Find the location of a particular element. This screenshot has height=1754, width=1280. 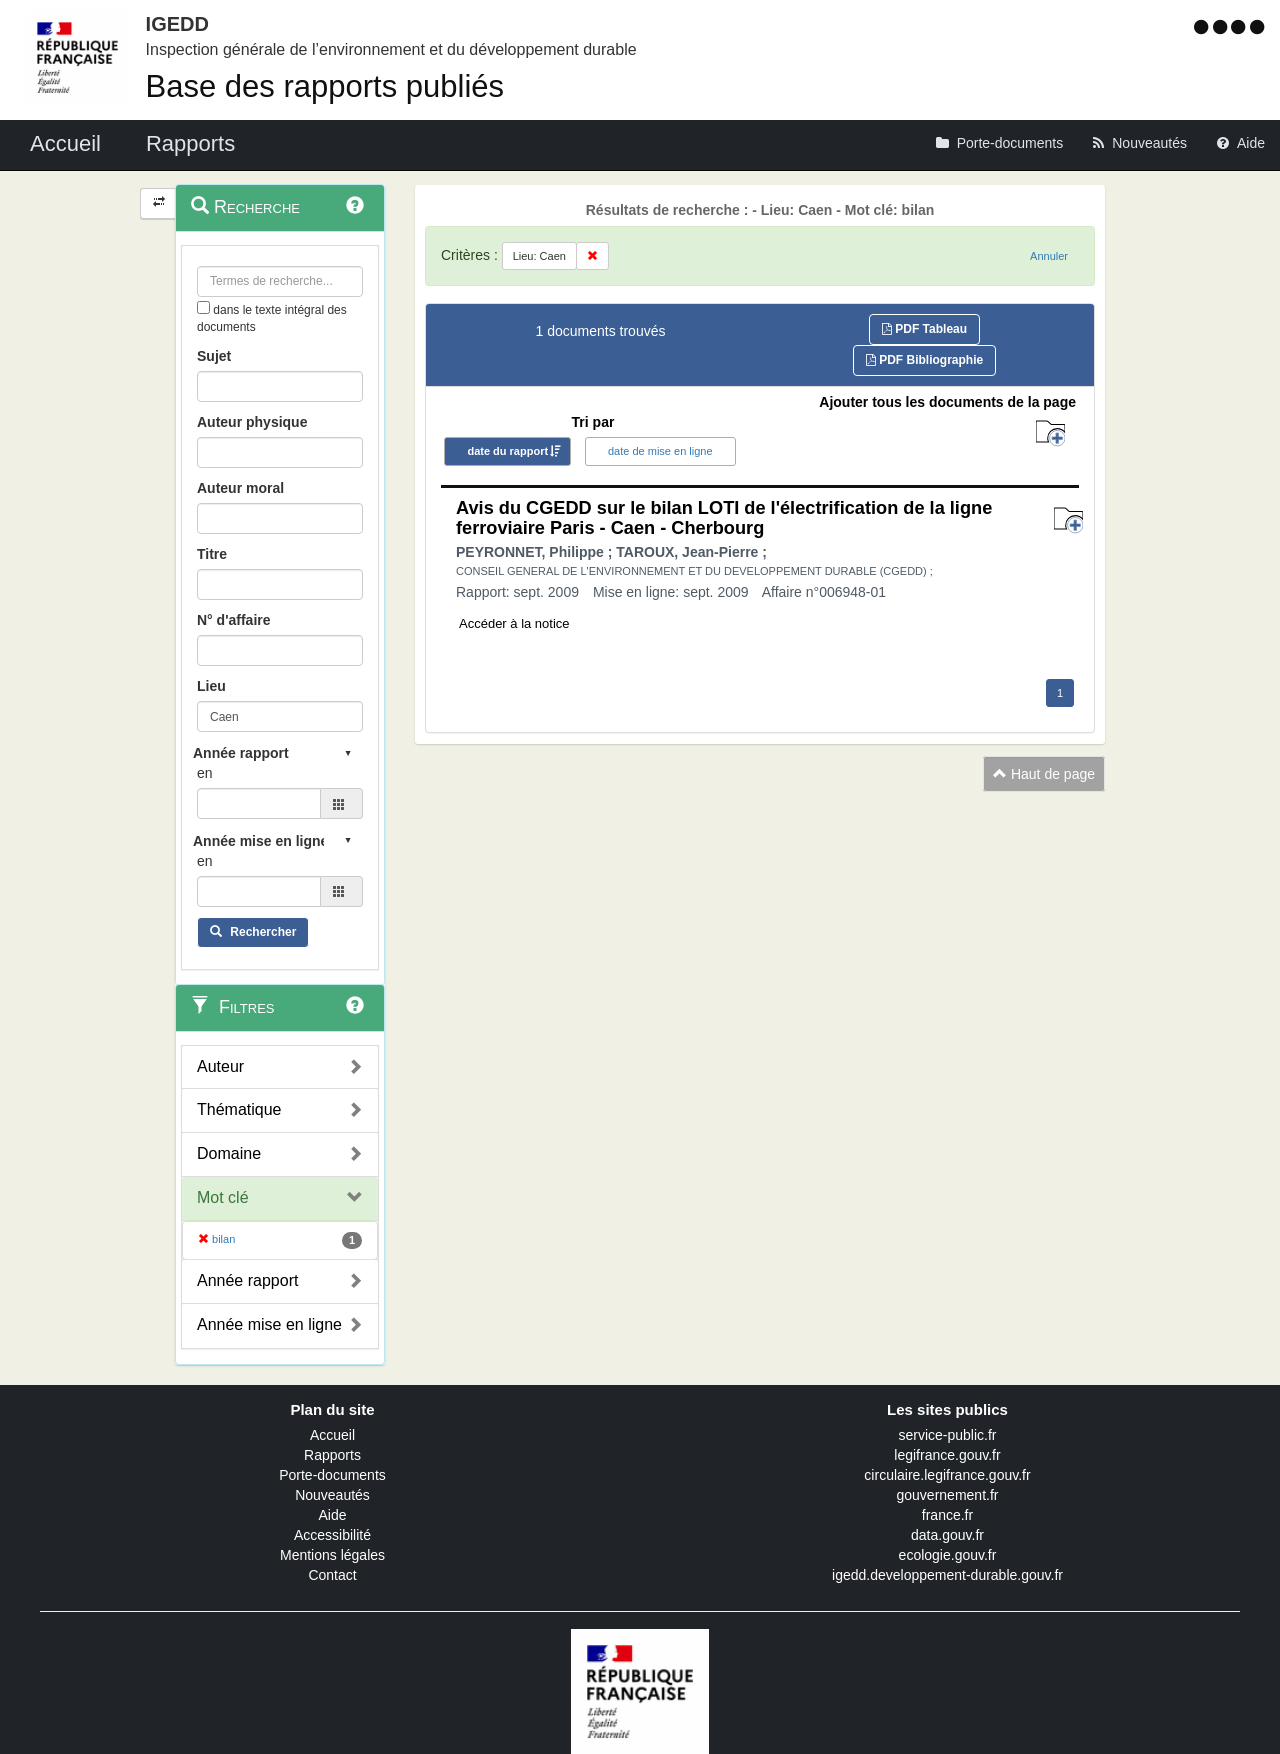

PDF Tableau is located at coordinates (924, 329).